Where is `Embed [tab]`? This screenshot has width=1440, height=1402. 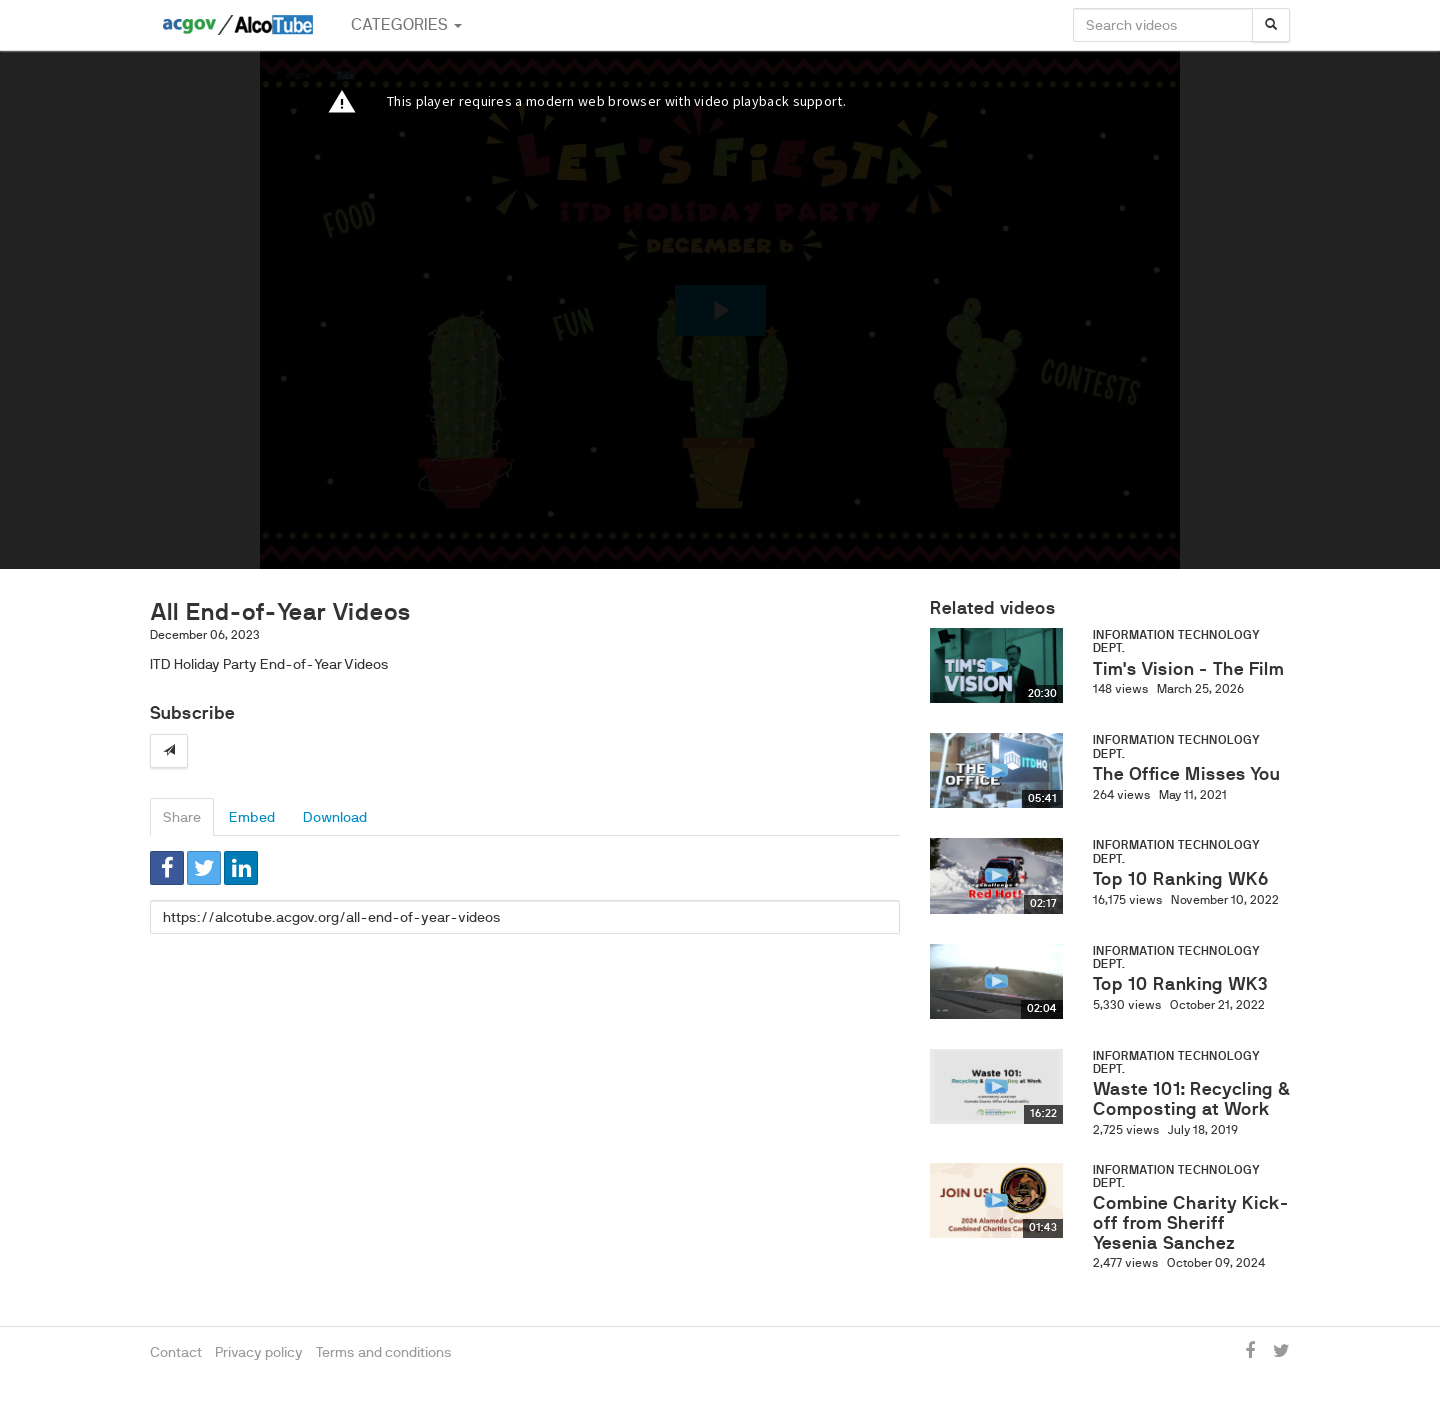 Embed [tab] is located at coordinates (252, 817).